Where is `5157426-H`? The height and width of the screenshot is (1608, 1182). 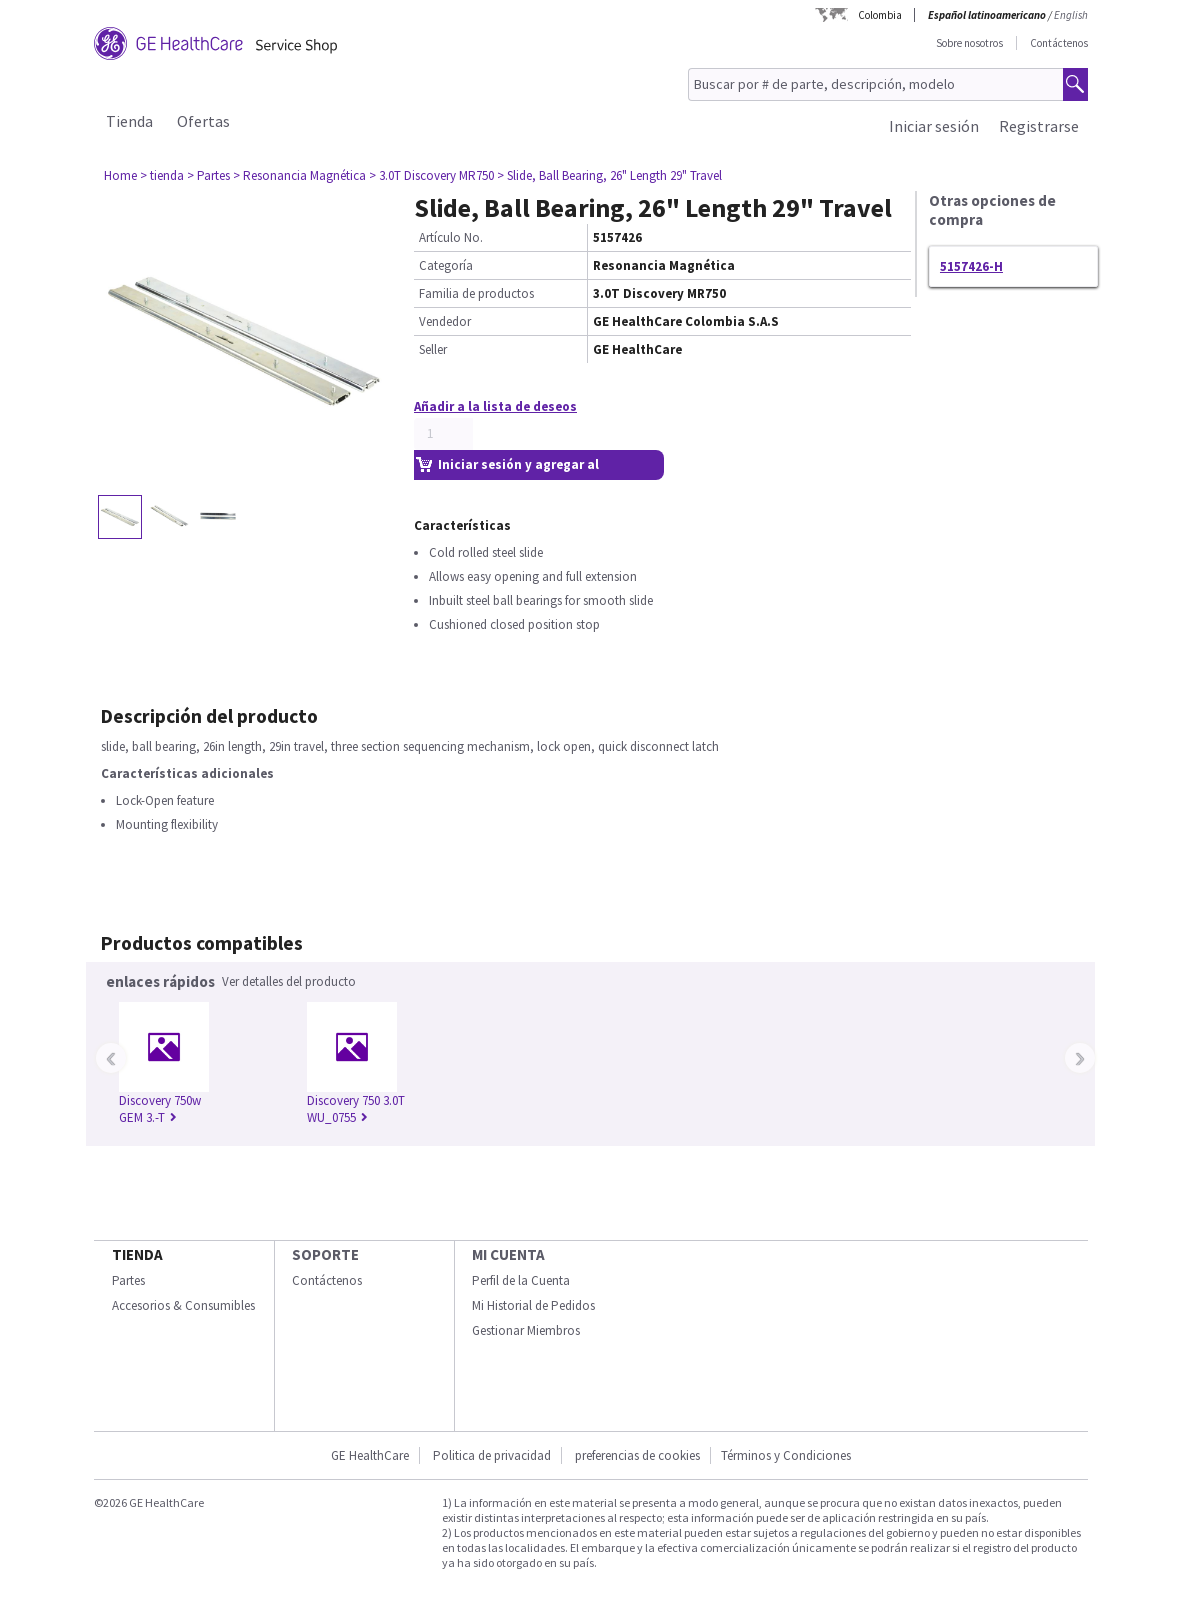 5157426-H is located at coordinates (971, 266).